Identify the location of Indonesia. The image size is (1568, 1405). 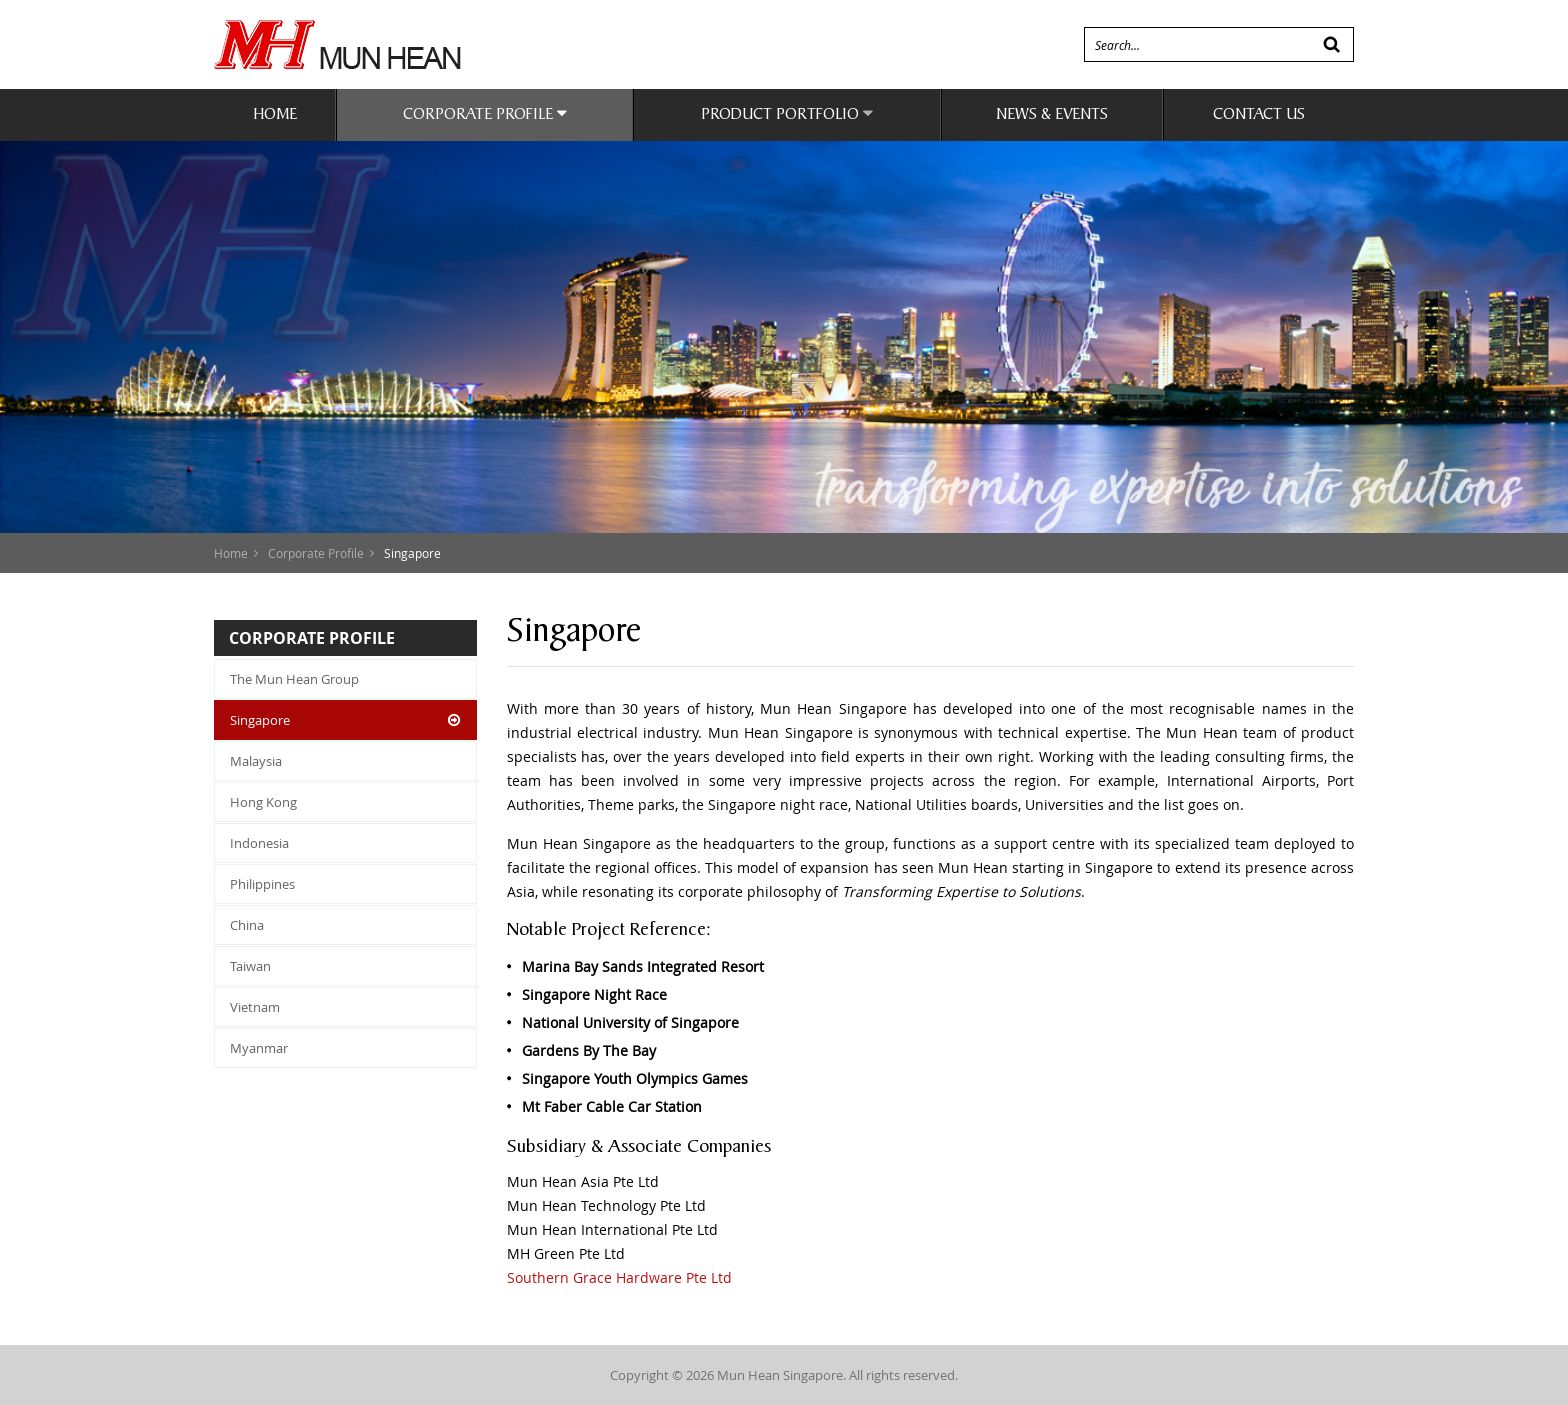
(259, 843).